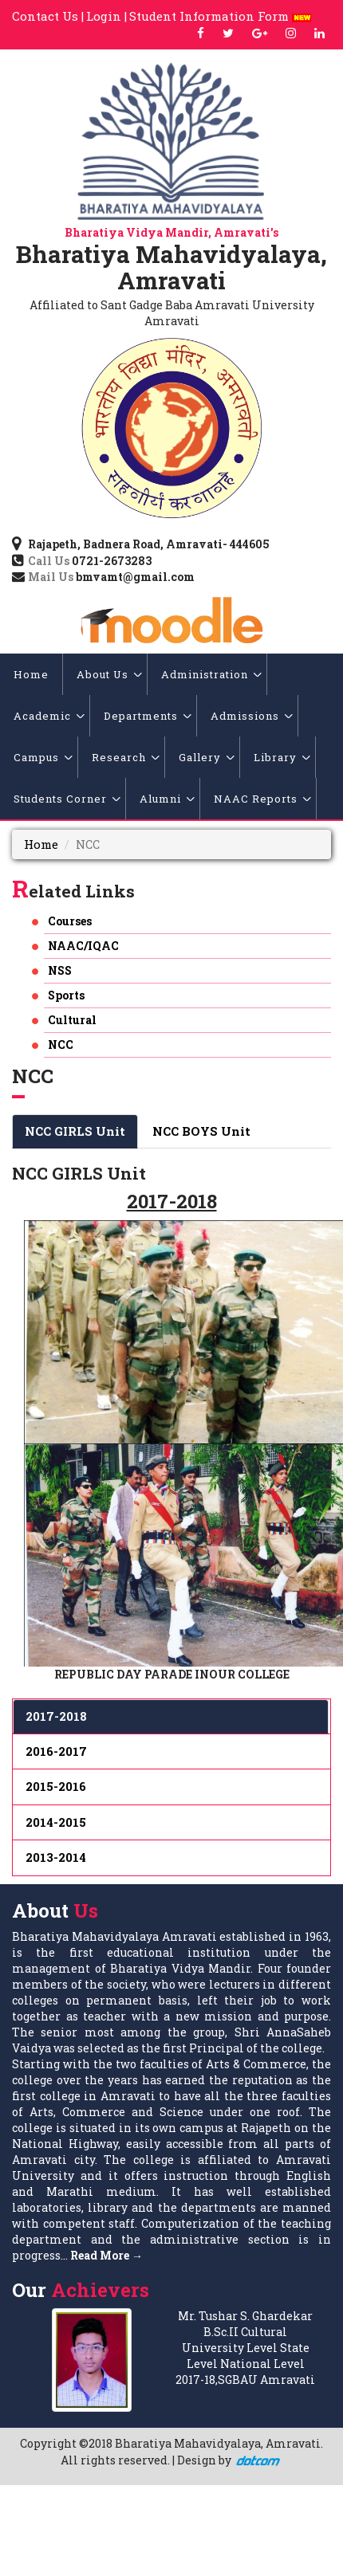 The image size is (343, 2576). Describe the element at coordinates (220, 16) in the screenshot. I see `Student Information Form` at that location.